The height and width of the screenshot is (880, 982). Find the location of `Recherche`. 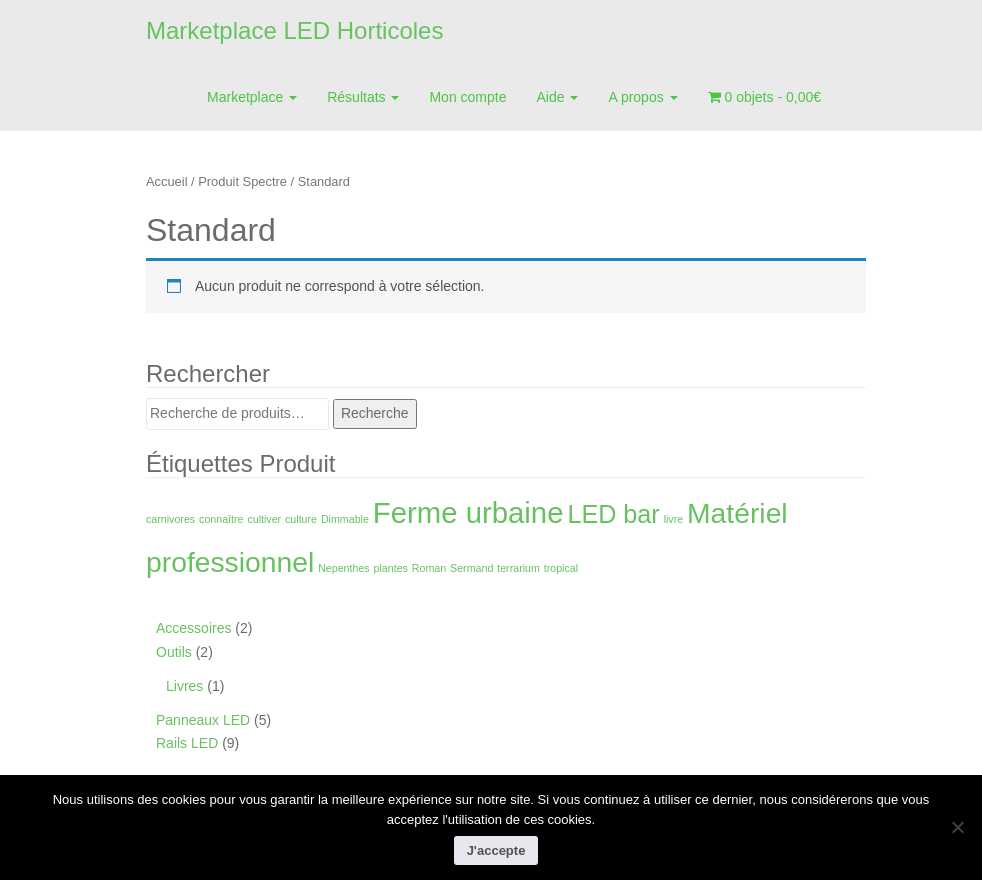

Recherche is located at coordinates (375, 413).